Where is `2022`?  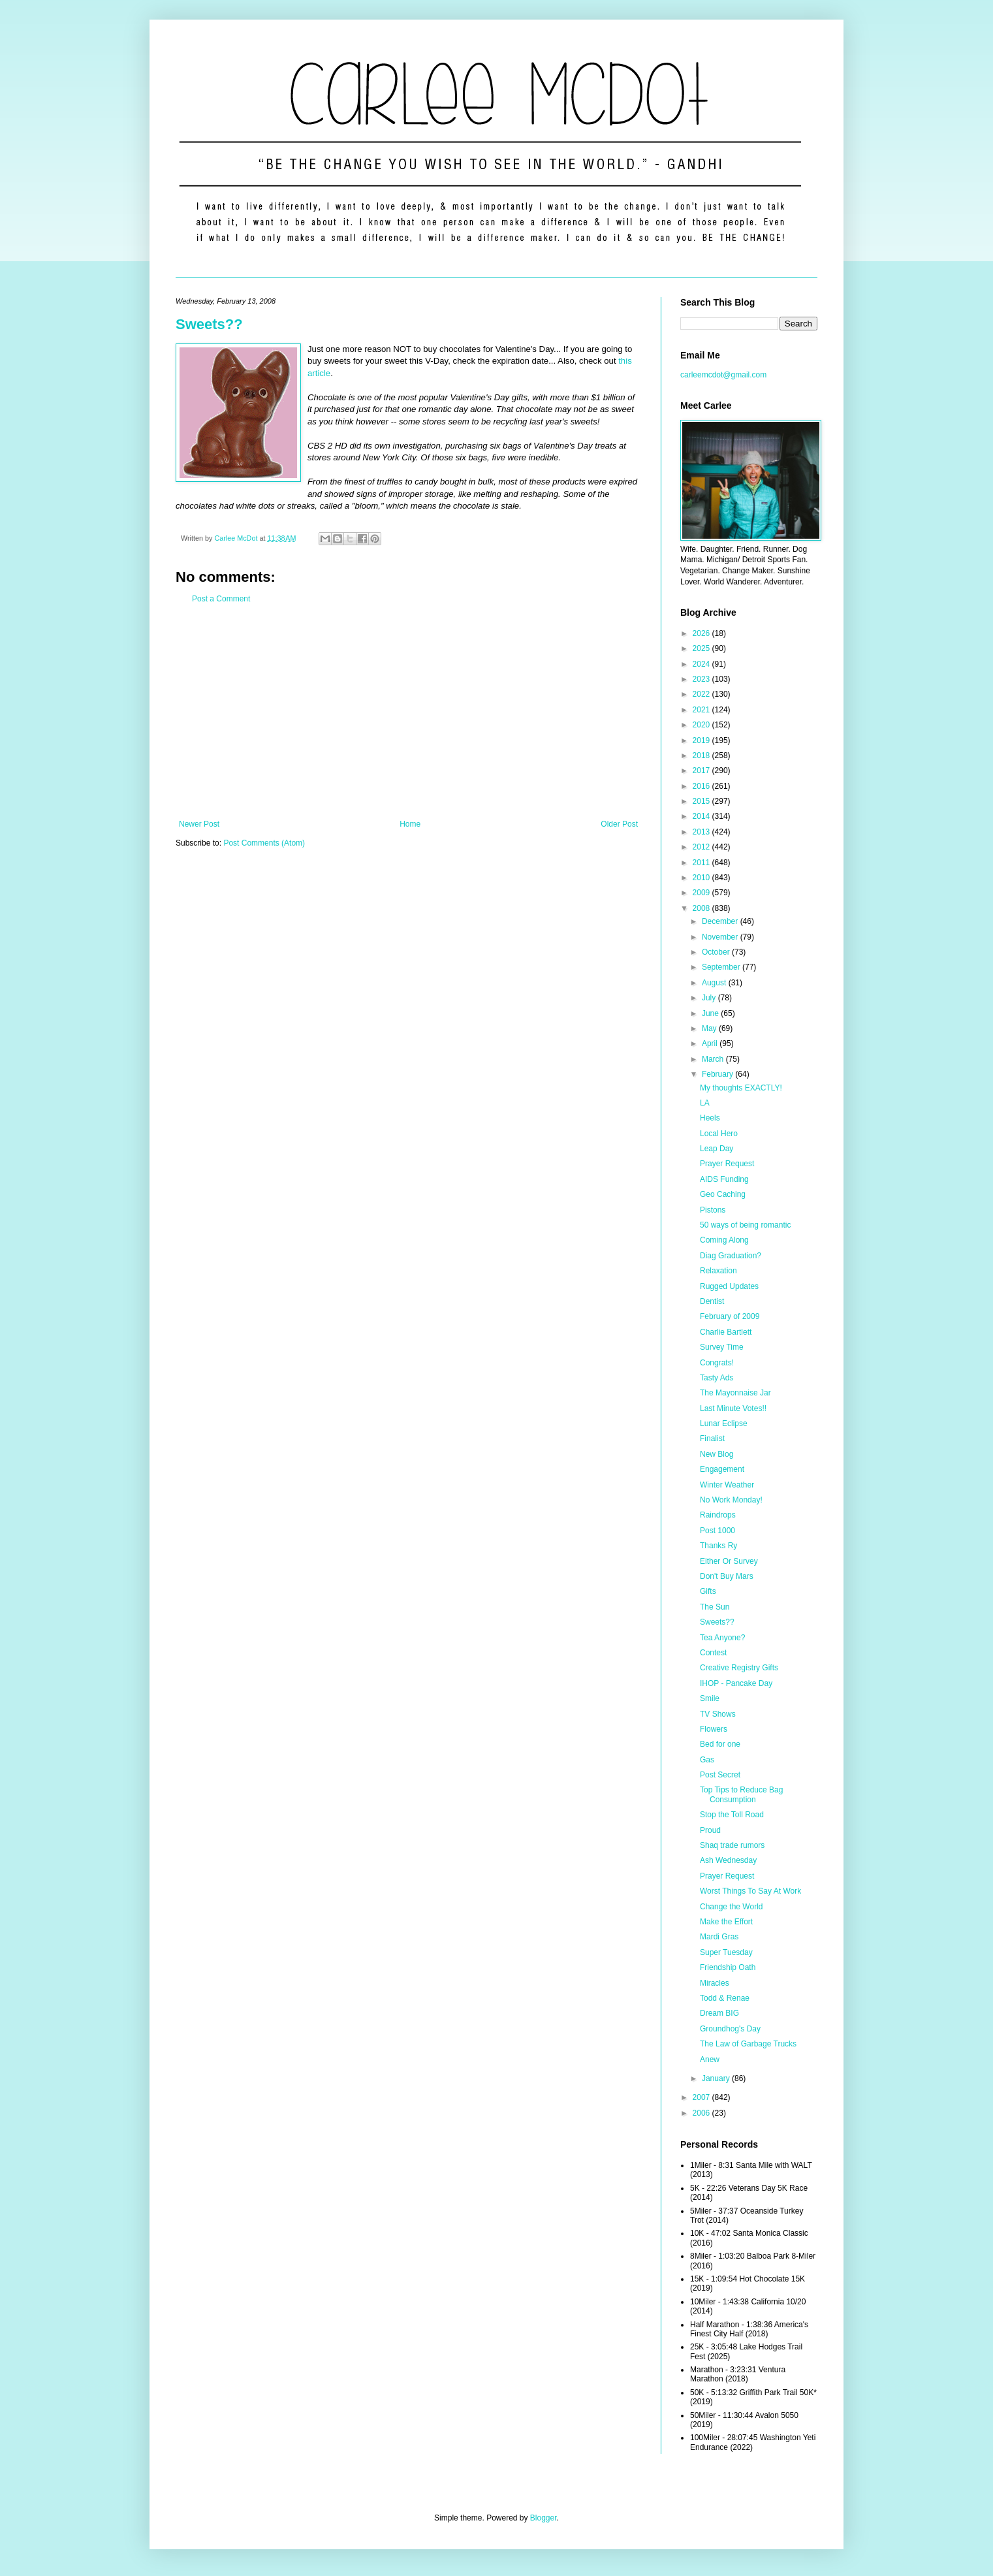 2022 is located at coordinates (702, 694).